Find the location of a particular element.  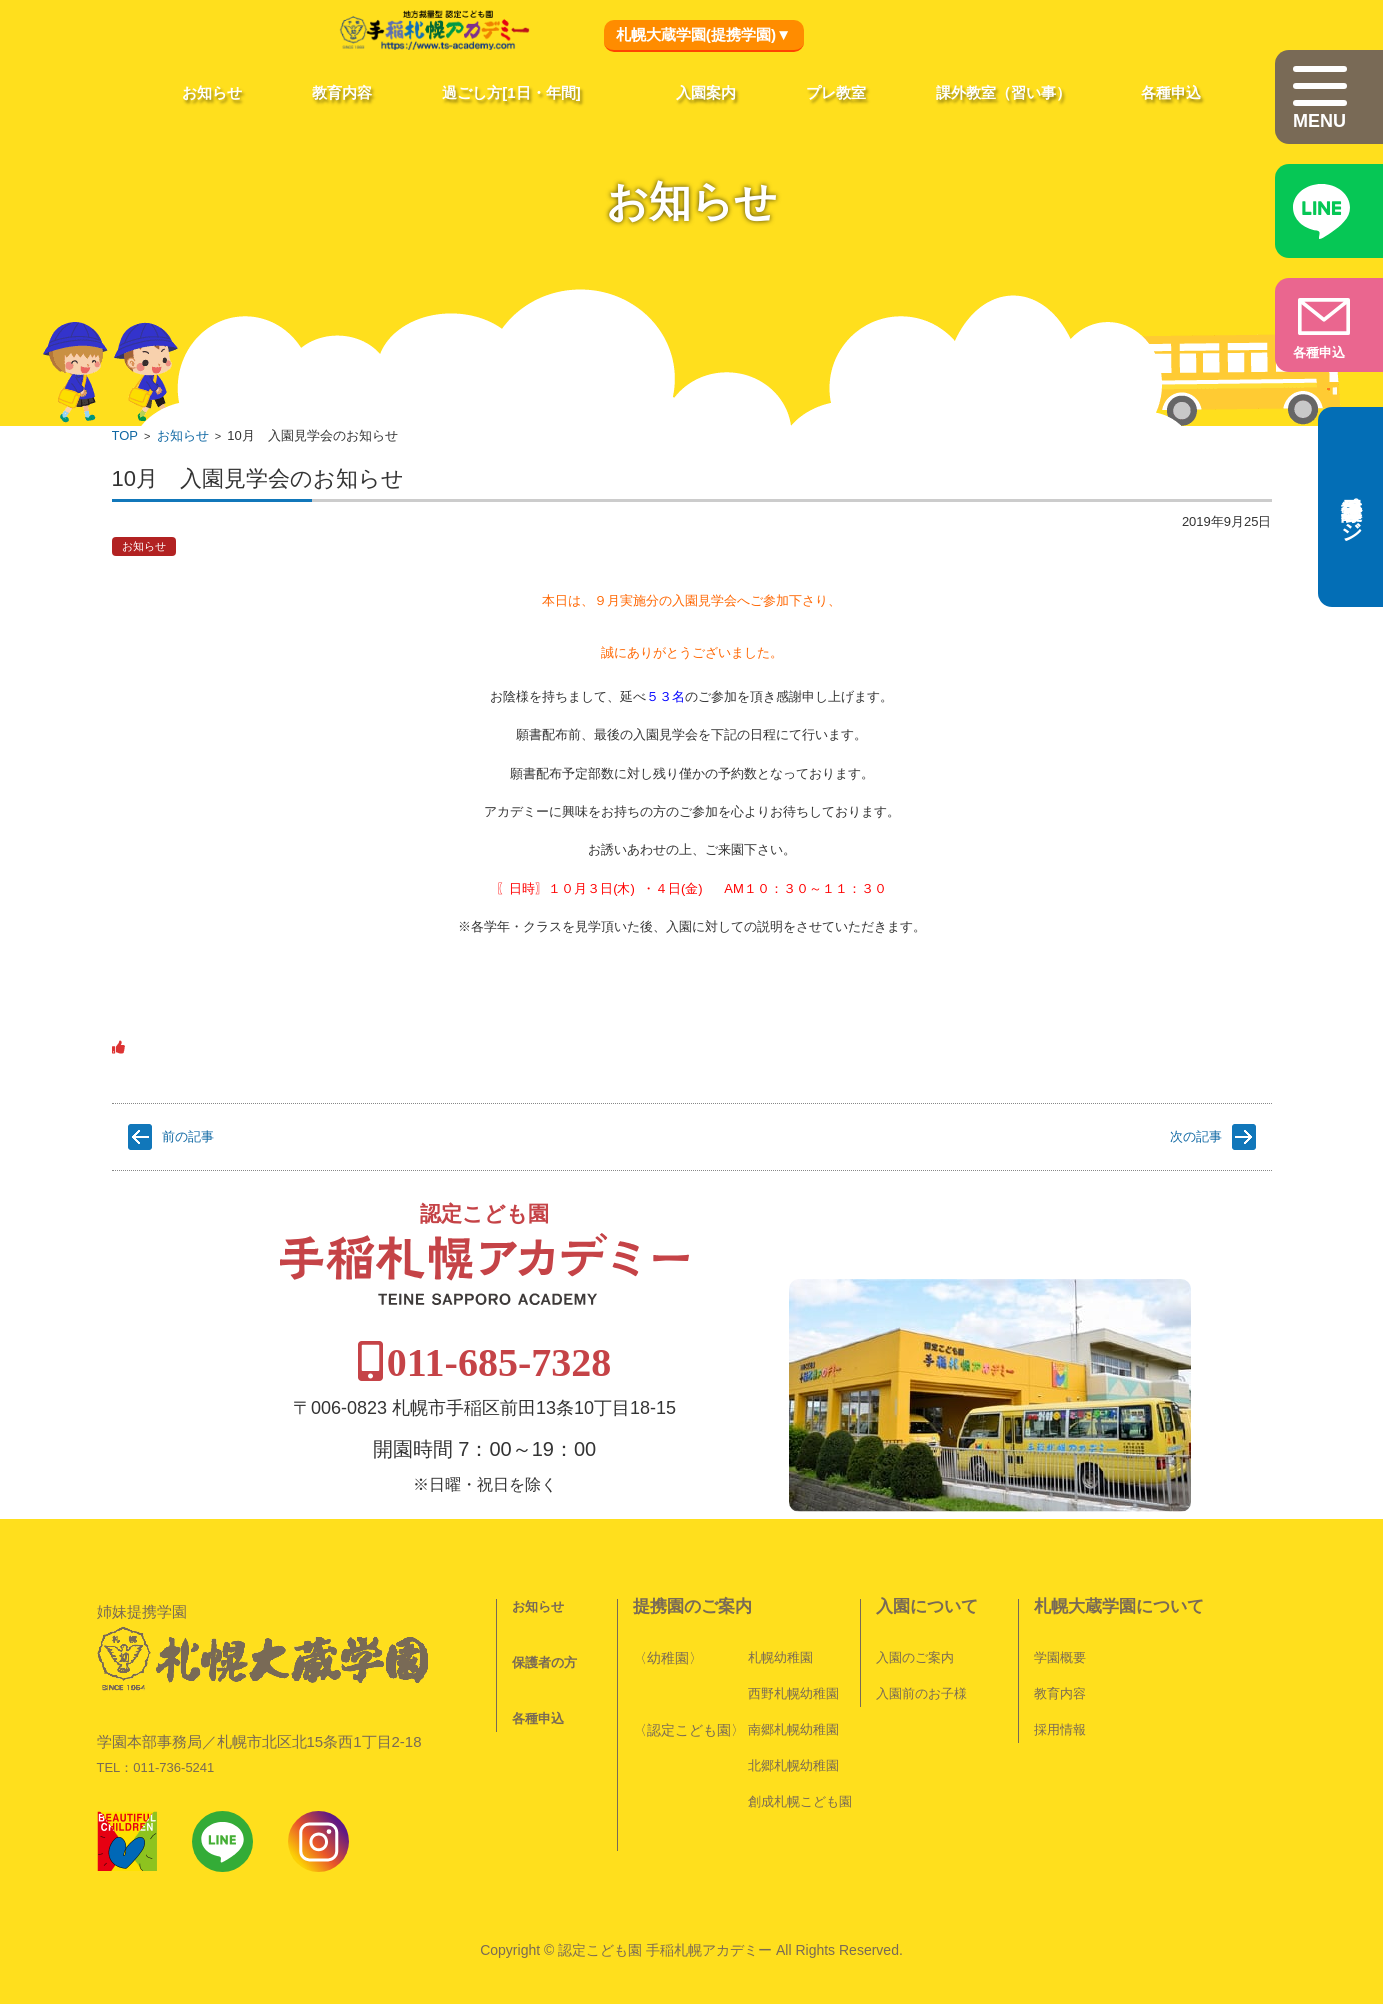

入園案内 is located at coordinates (706, 92).